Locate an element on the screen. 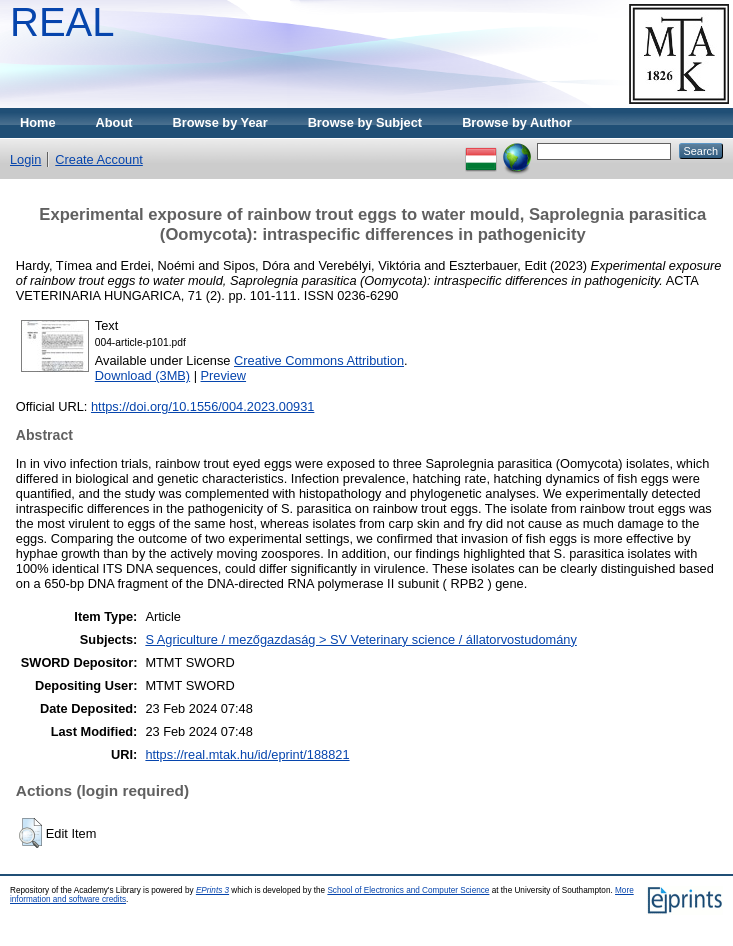 The width and height of the screenshot is (733, 946). REAL is located at coordinates (62, 22).